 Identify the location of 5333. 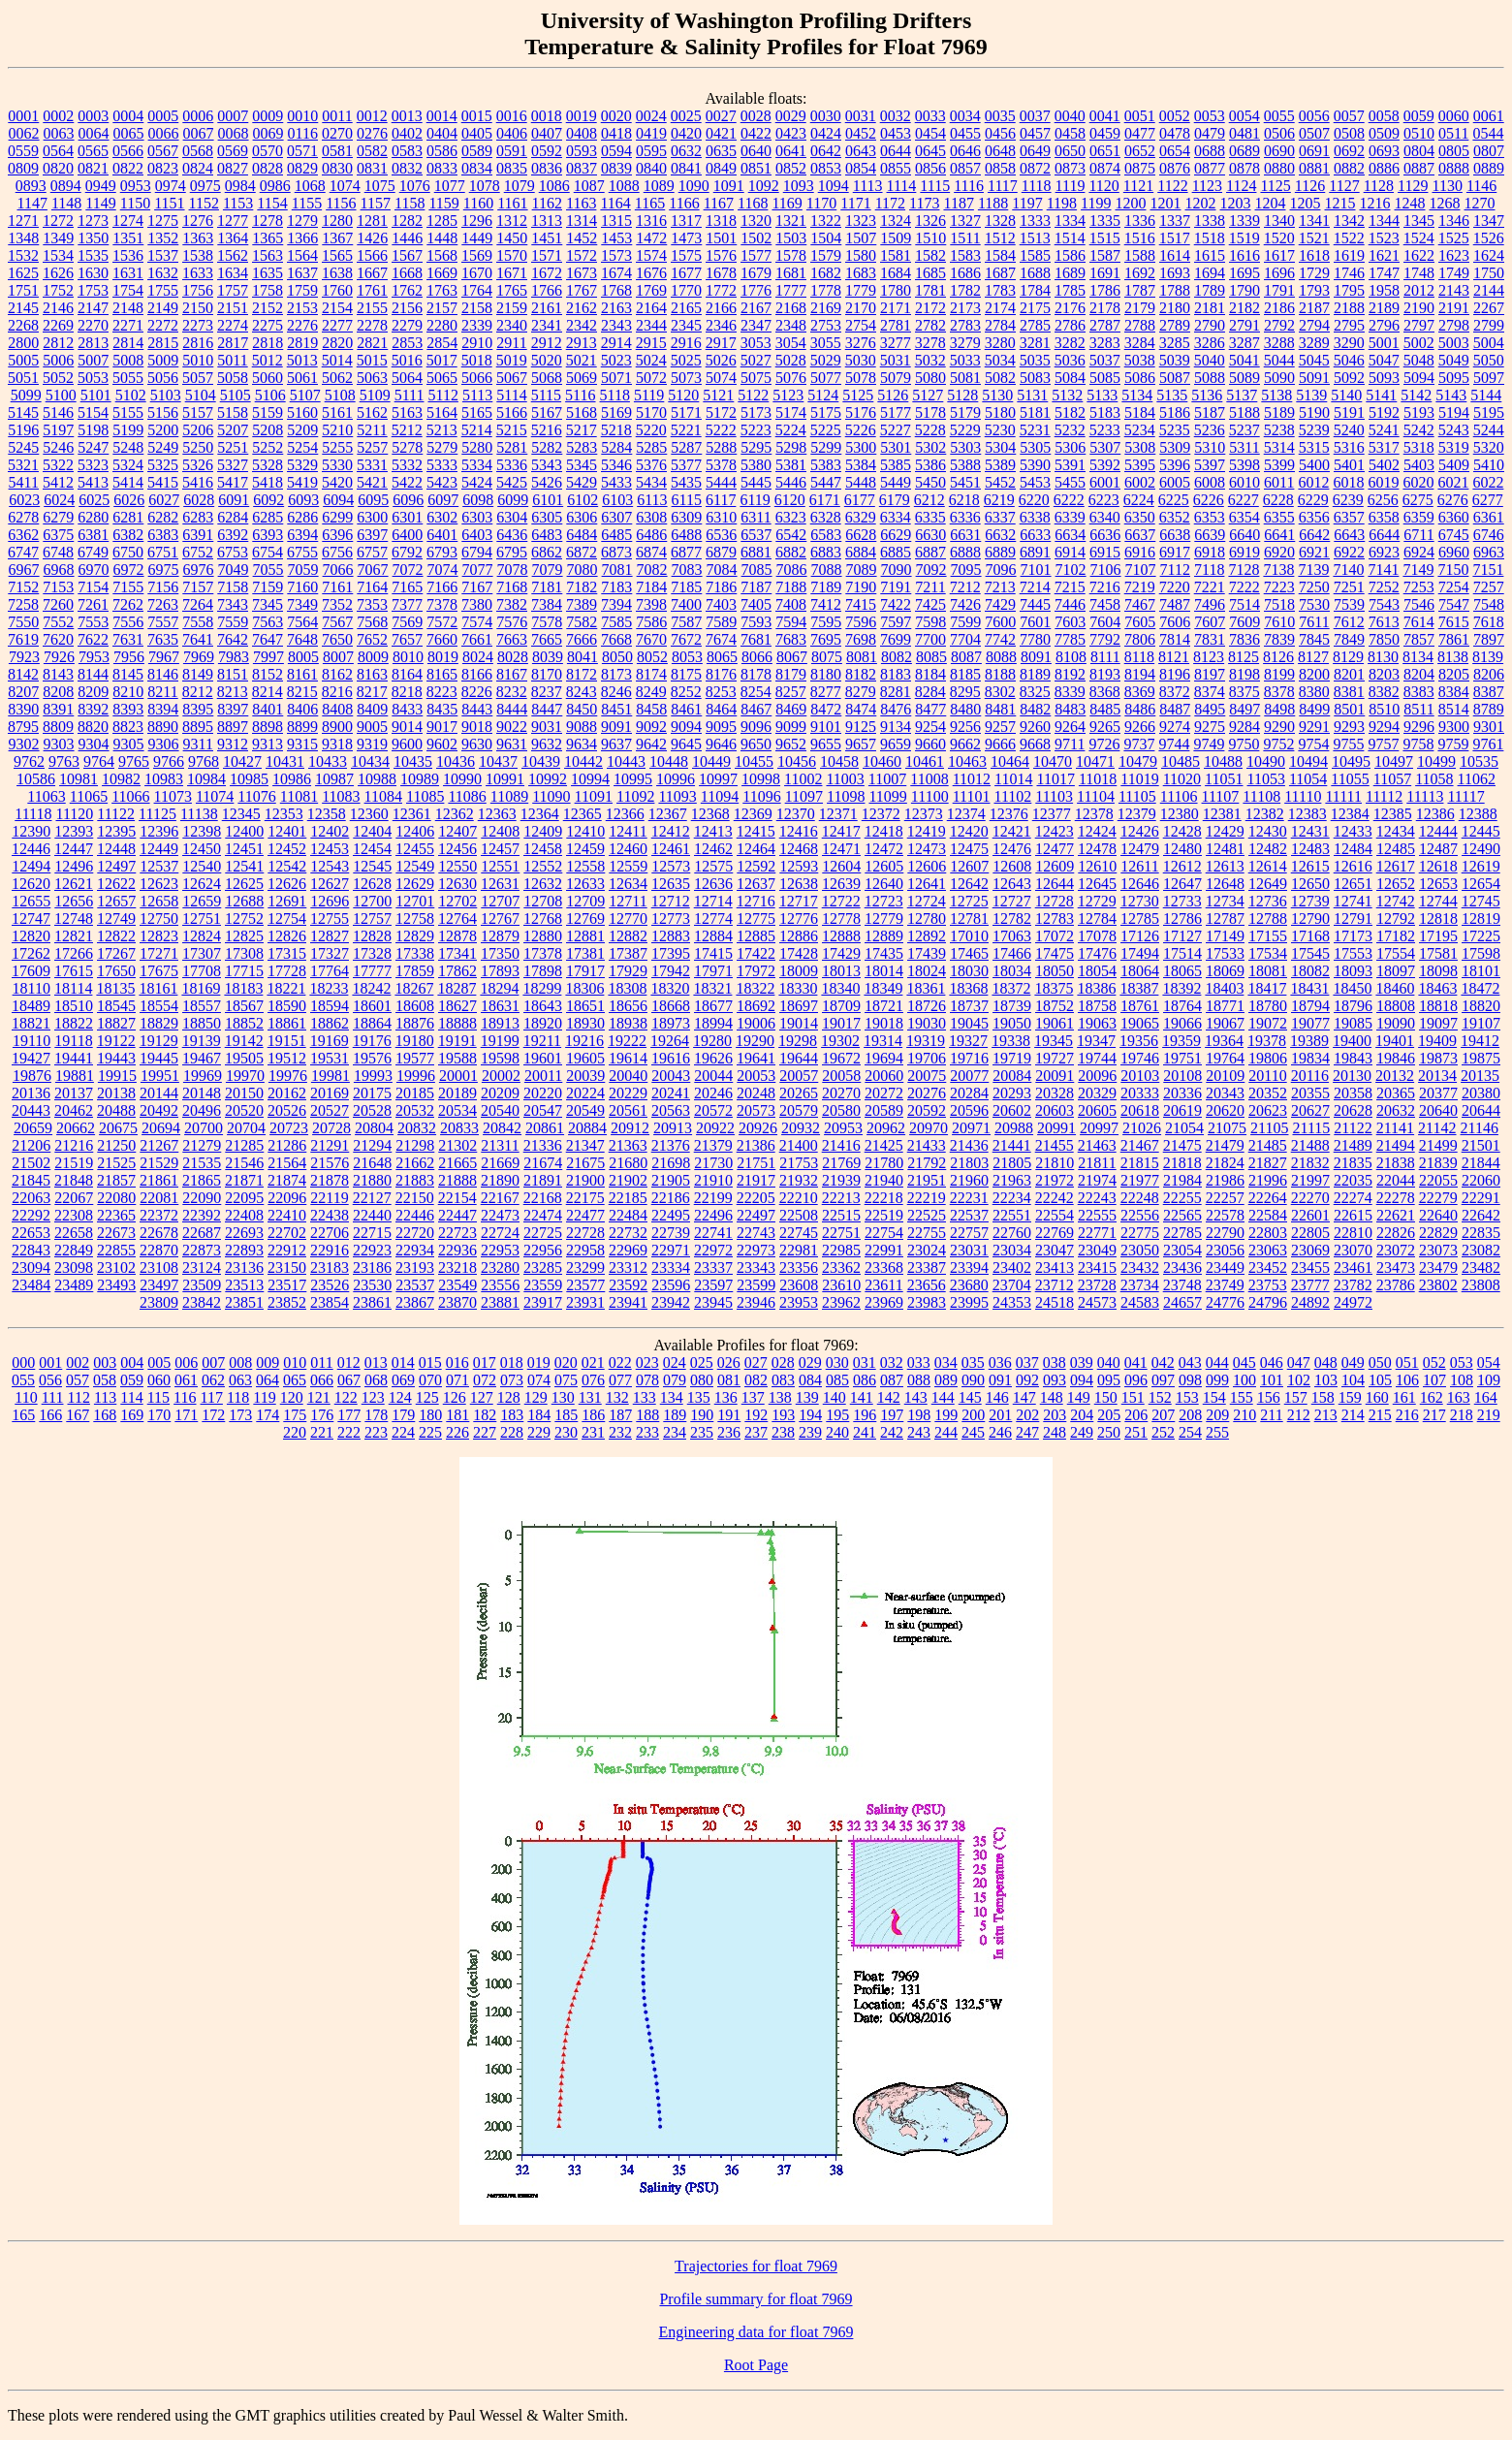
(441, 465).